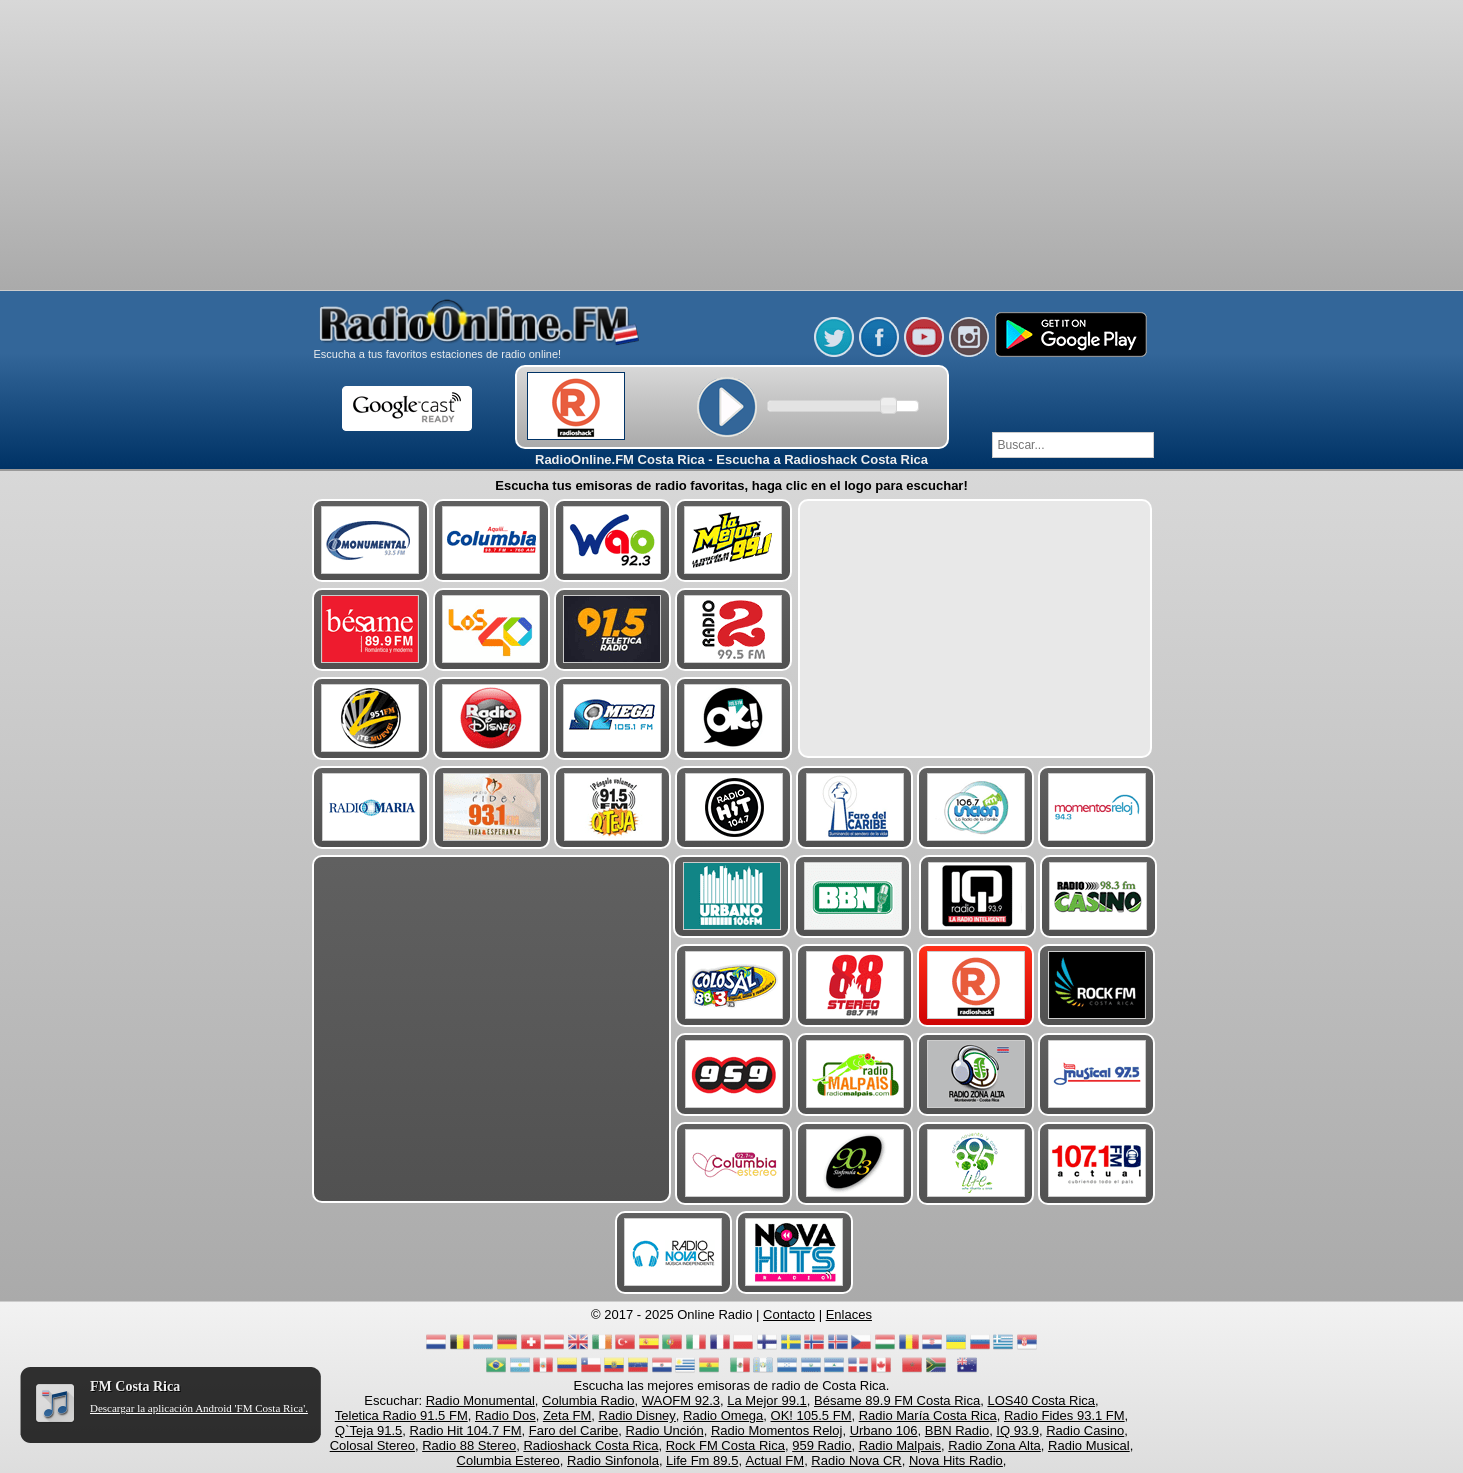  What do you see at coordinates (1085, 1430) in the screenshot?
I see `Radio Casino` at bounding box center [1085, 1430].